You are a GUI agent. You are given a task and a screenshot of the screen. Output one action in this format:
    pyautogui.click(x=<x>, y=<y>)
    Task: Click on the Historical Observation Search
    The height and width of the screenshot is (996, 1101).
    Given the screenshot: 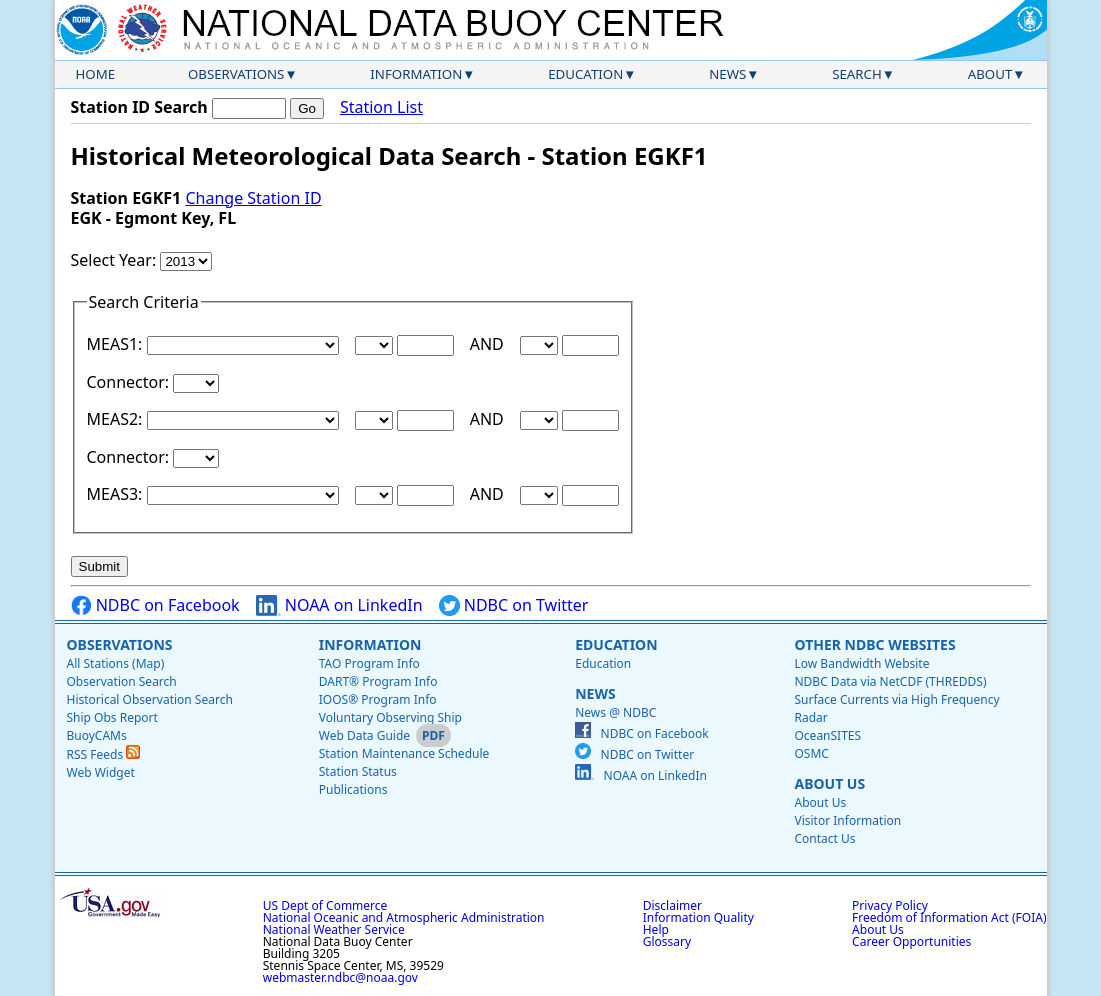 What is the action you would take?
    pyautogui.click(x=150, y=699)
    